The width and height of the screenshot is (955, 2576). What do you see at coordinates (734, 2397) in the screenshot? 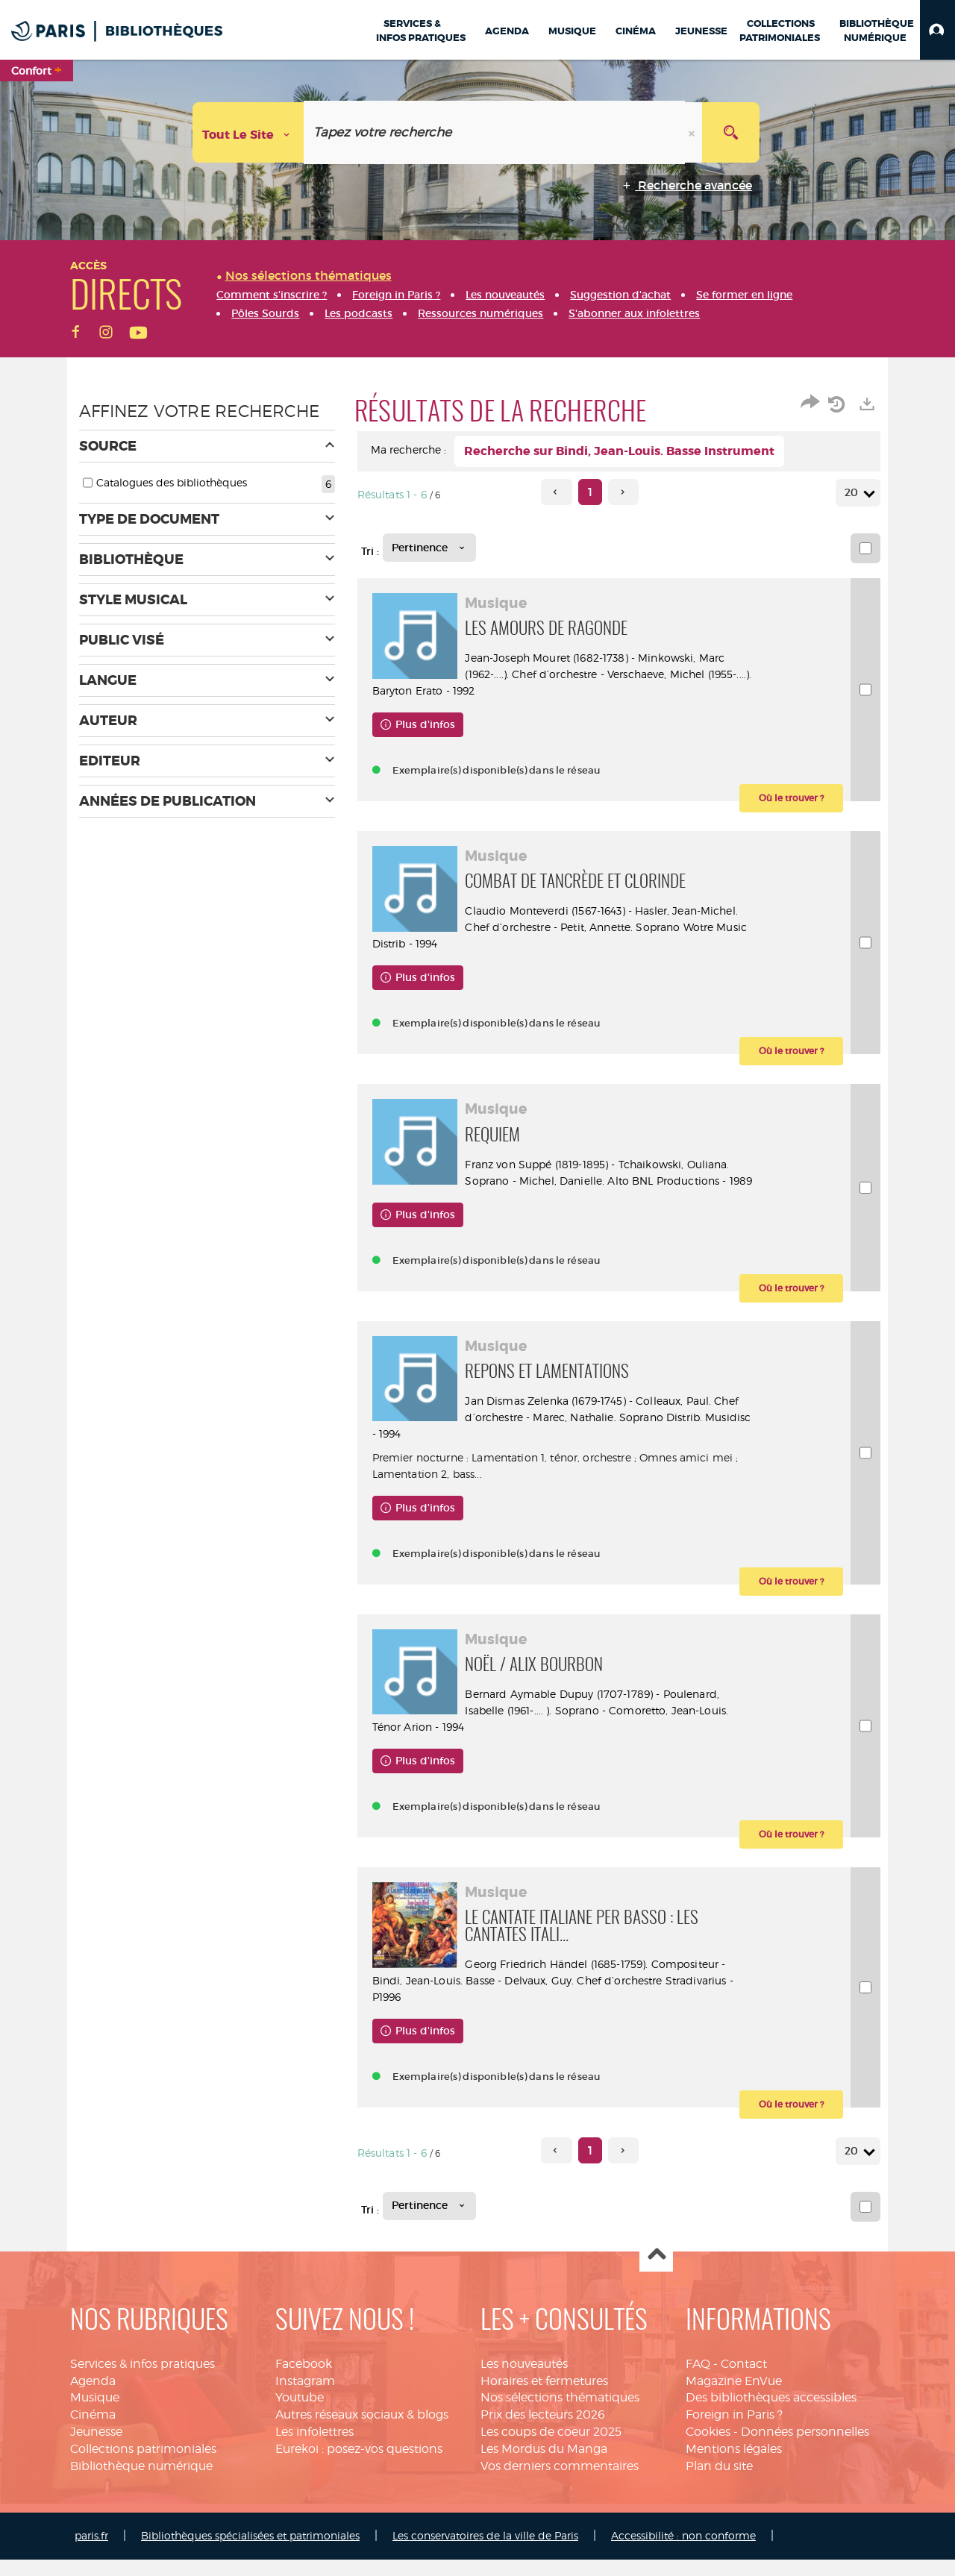
I see `Magazine EnVue` at bounding box center [734, 2397].